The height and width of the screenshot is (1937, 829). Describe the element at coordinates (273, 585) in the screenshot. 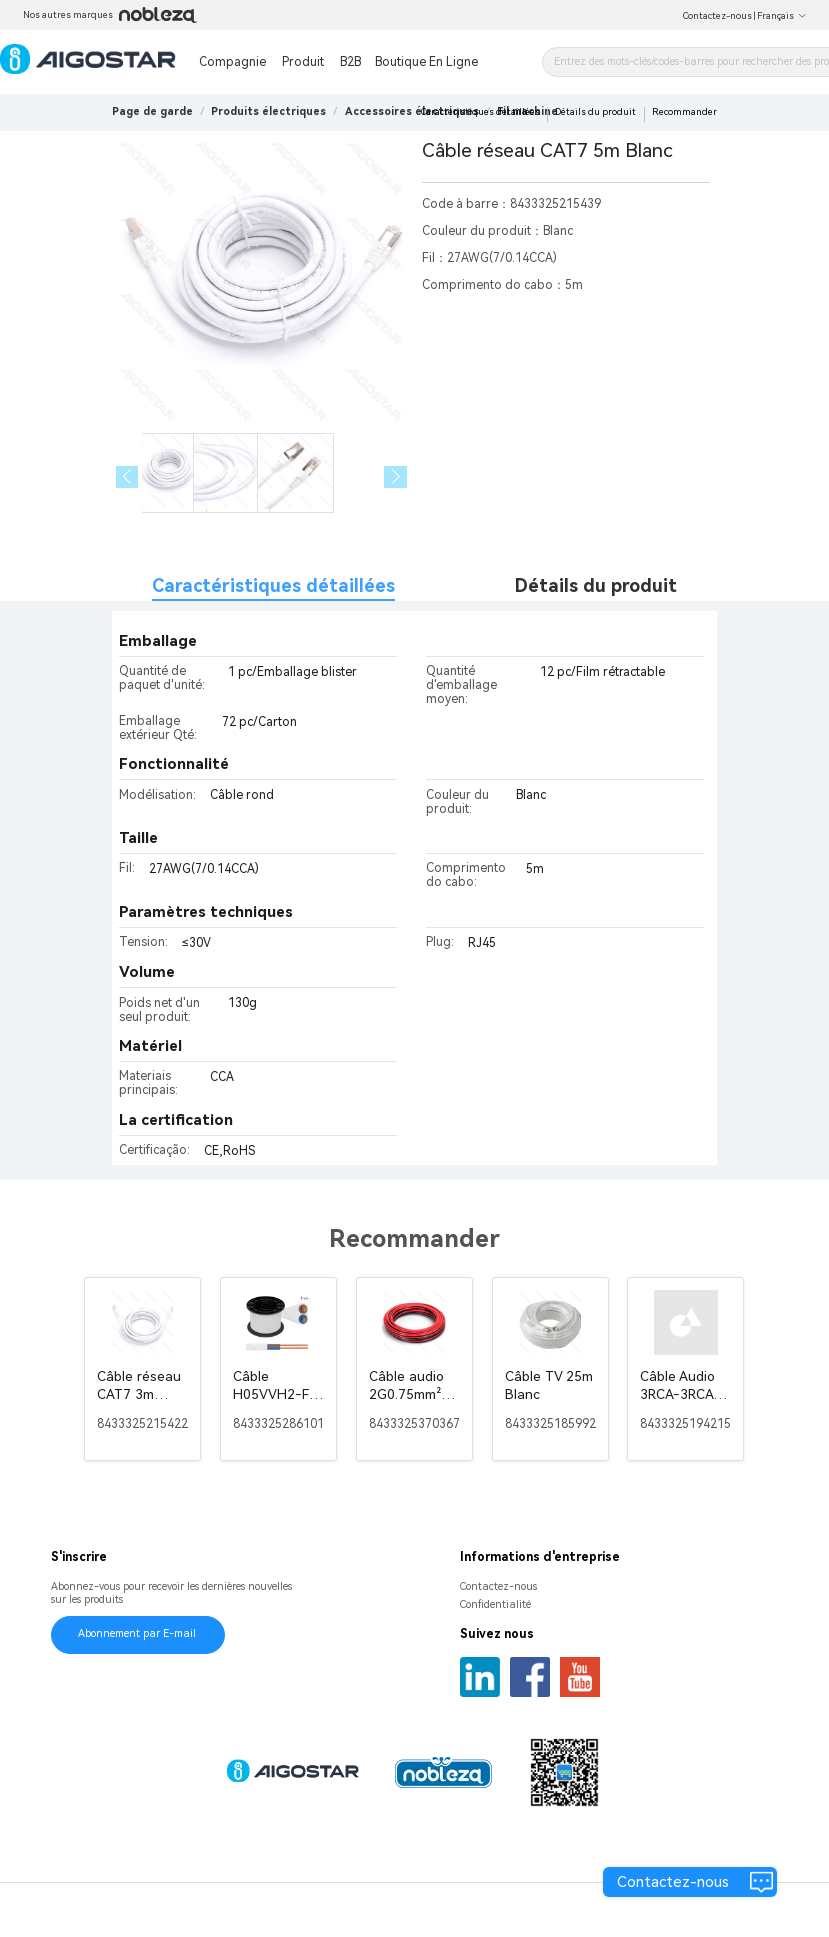

I see `Caractéristiques détaillées [tab]` at that location.